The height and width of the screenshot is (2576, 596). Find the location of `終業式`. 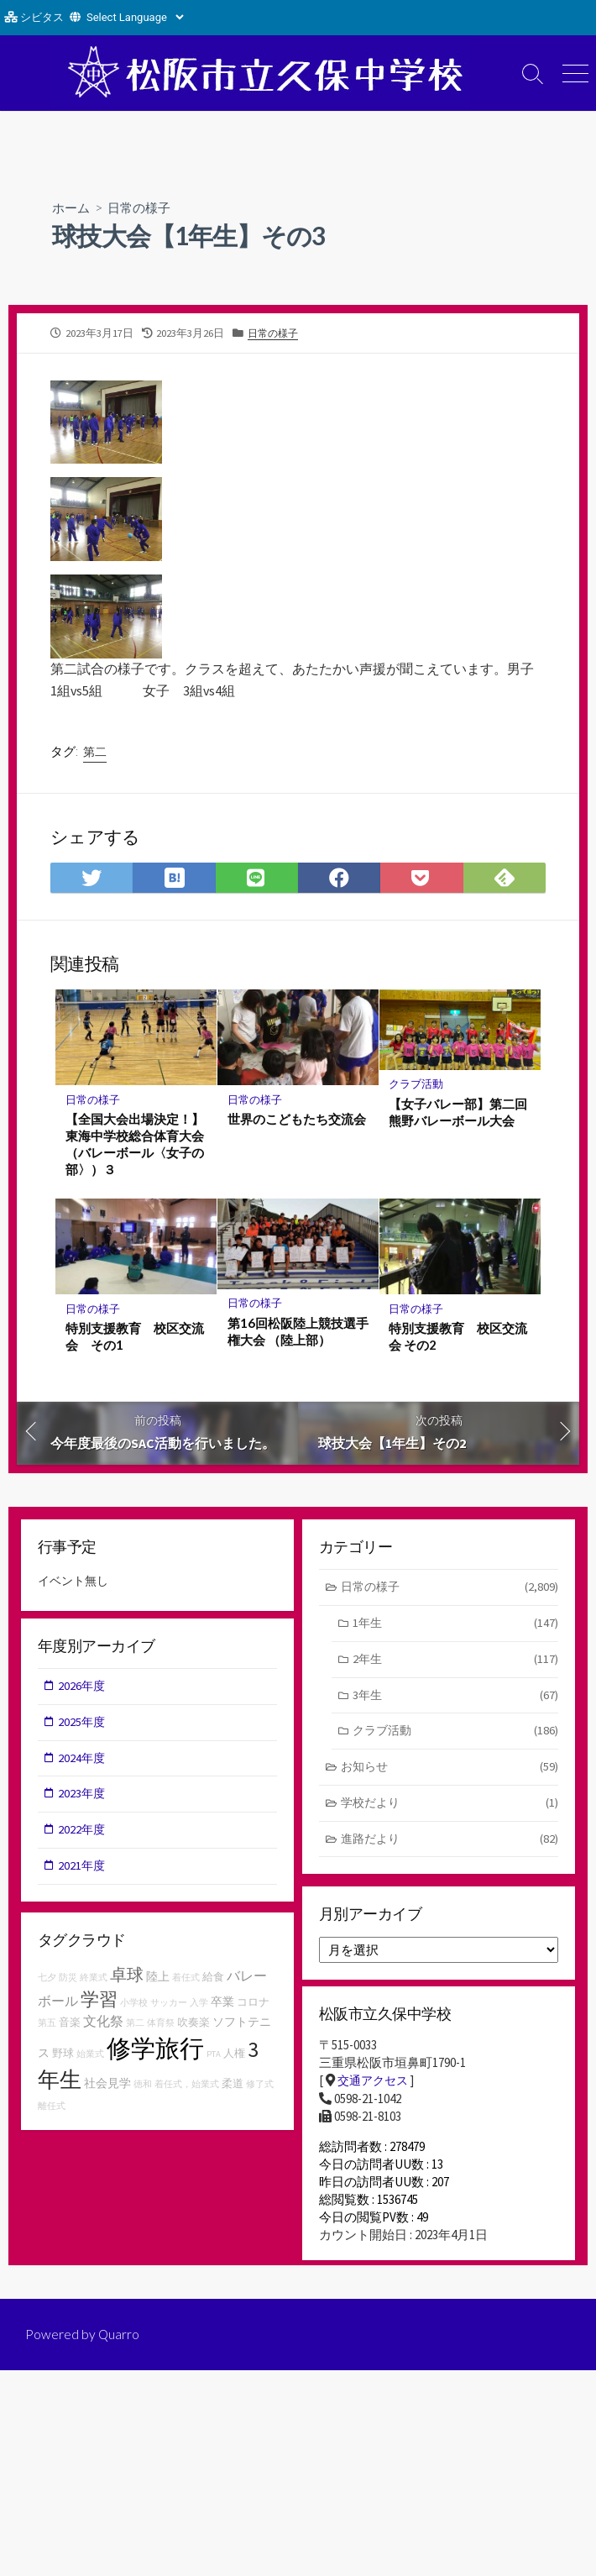

終業式 is located at coordinates (93, 1980).